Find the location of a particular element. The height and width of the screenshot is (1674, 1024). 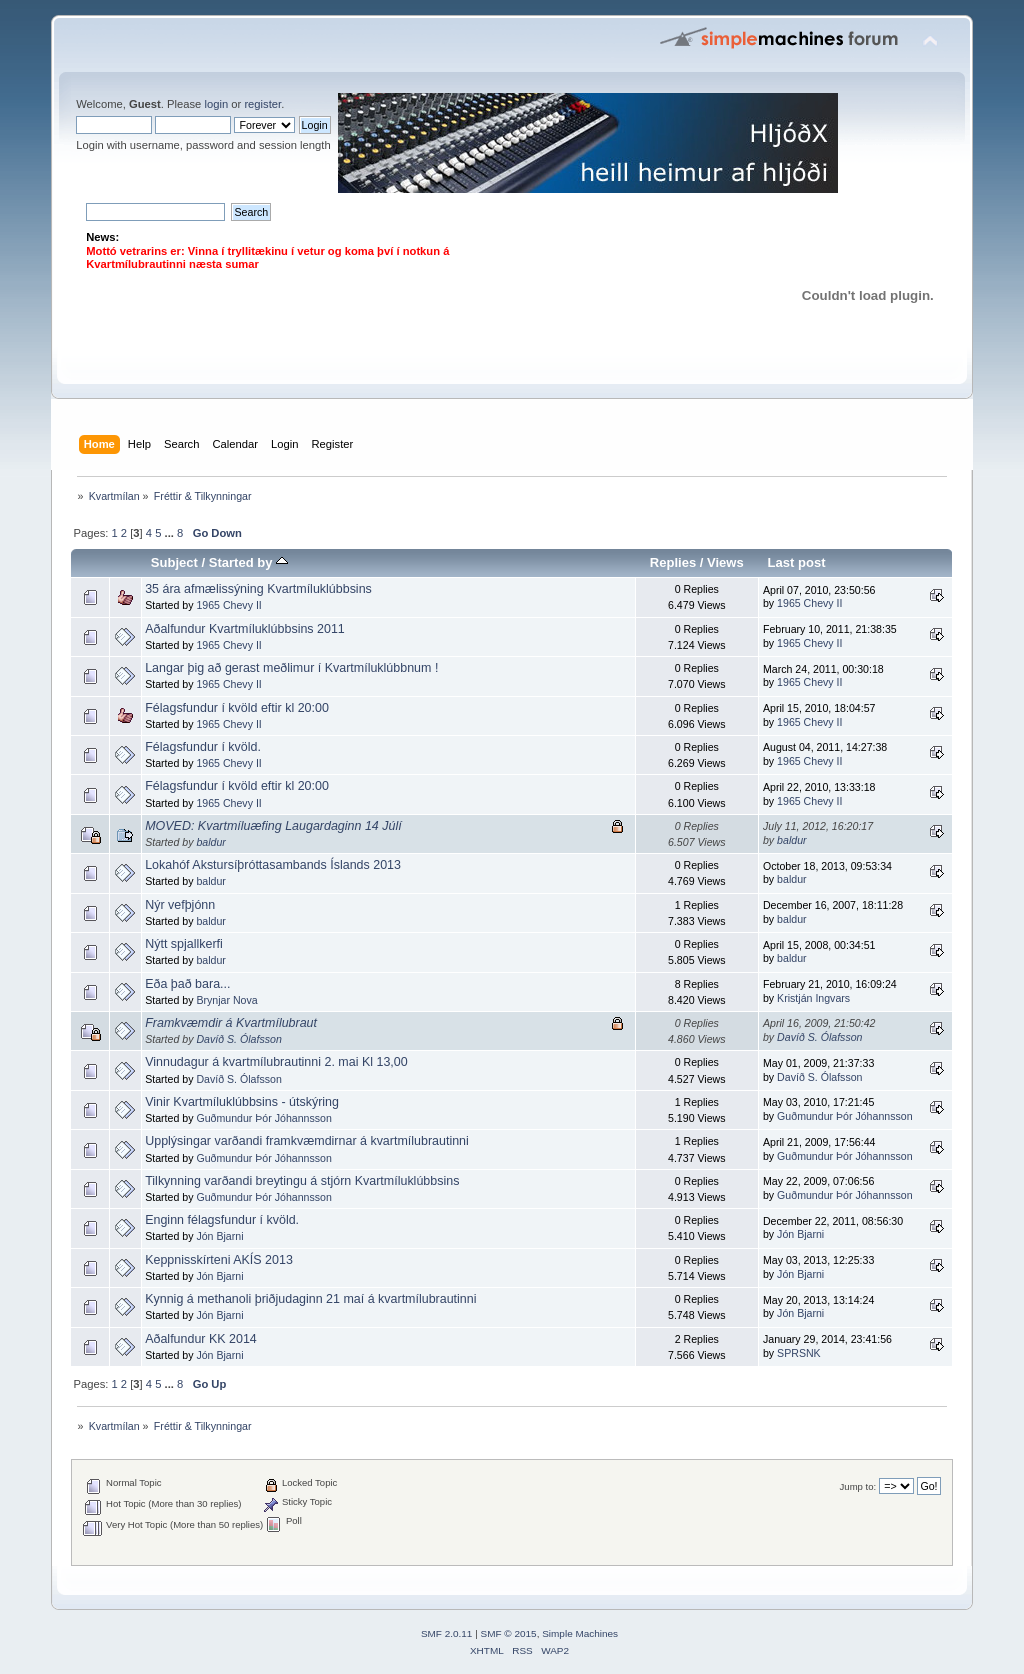

Kynnig á methanoli þriðjudaginn 21 maí á kvartmílubrautinni is located at coordinates (310, 1299).